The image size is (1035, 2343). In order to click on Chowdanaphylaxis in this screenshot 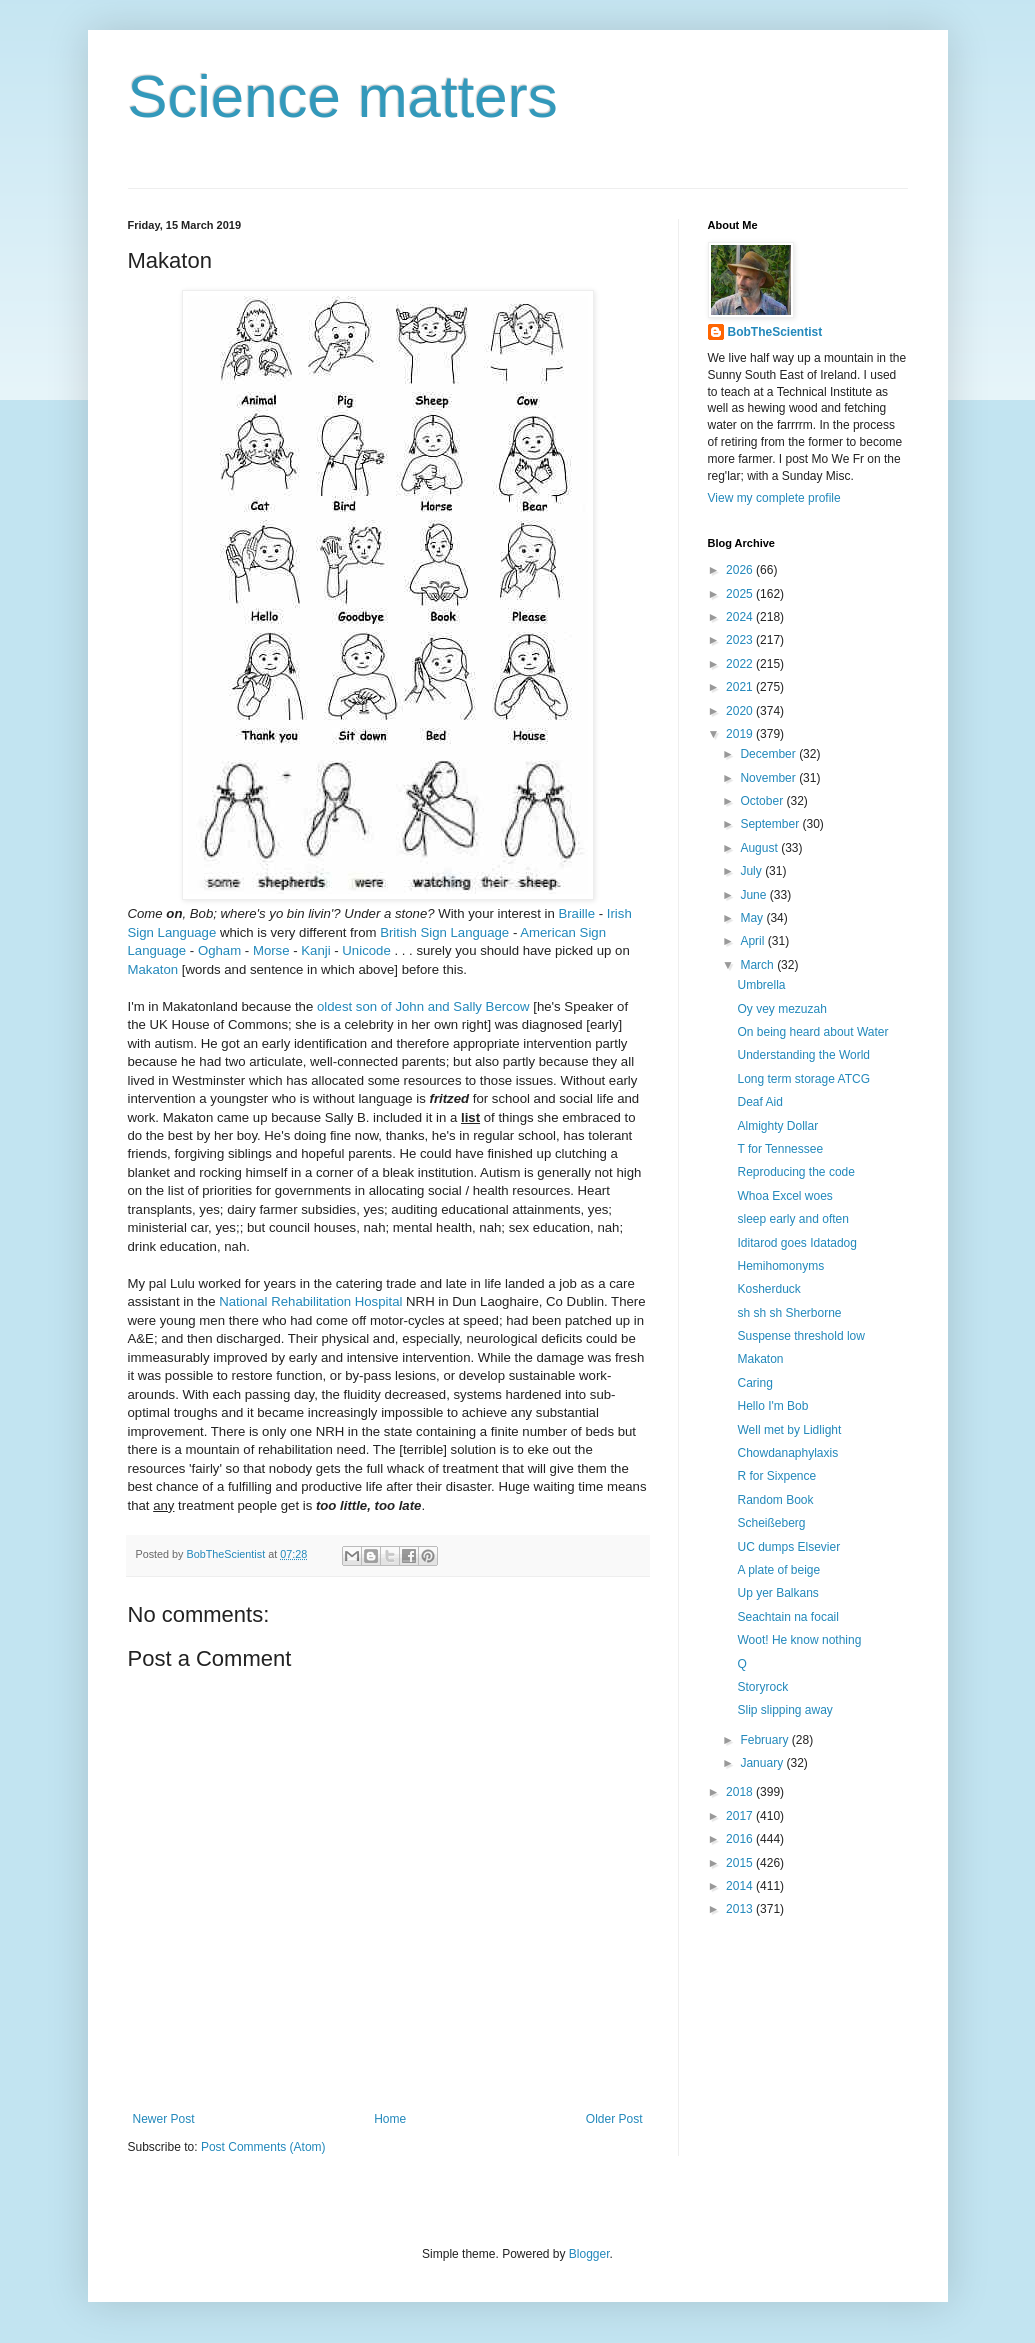, I will do `click(787, 1453)`.